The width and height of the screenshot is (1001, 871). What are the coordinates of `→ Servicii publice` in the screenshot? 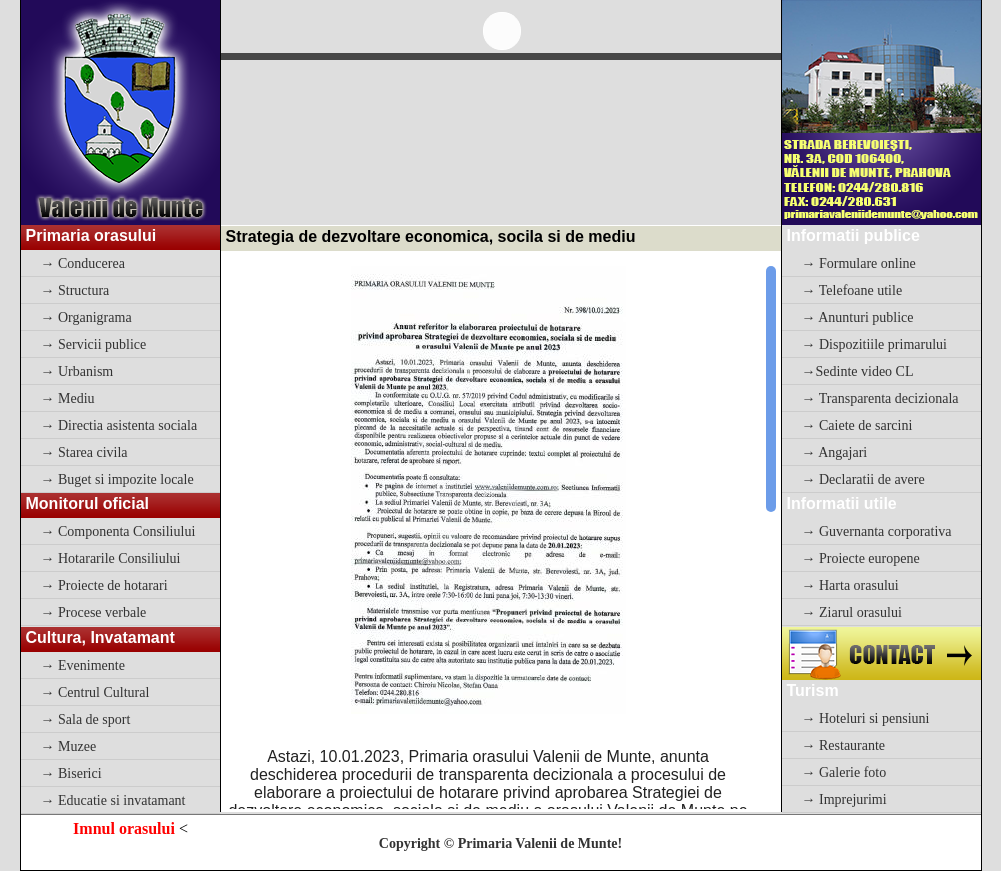 It's located at (94, 344).